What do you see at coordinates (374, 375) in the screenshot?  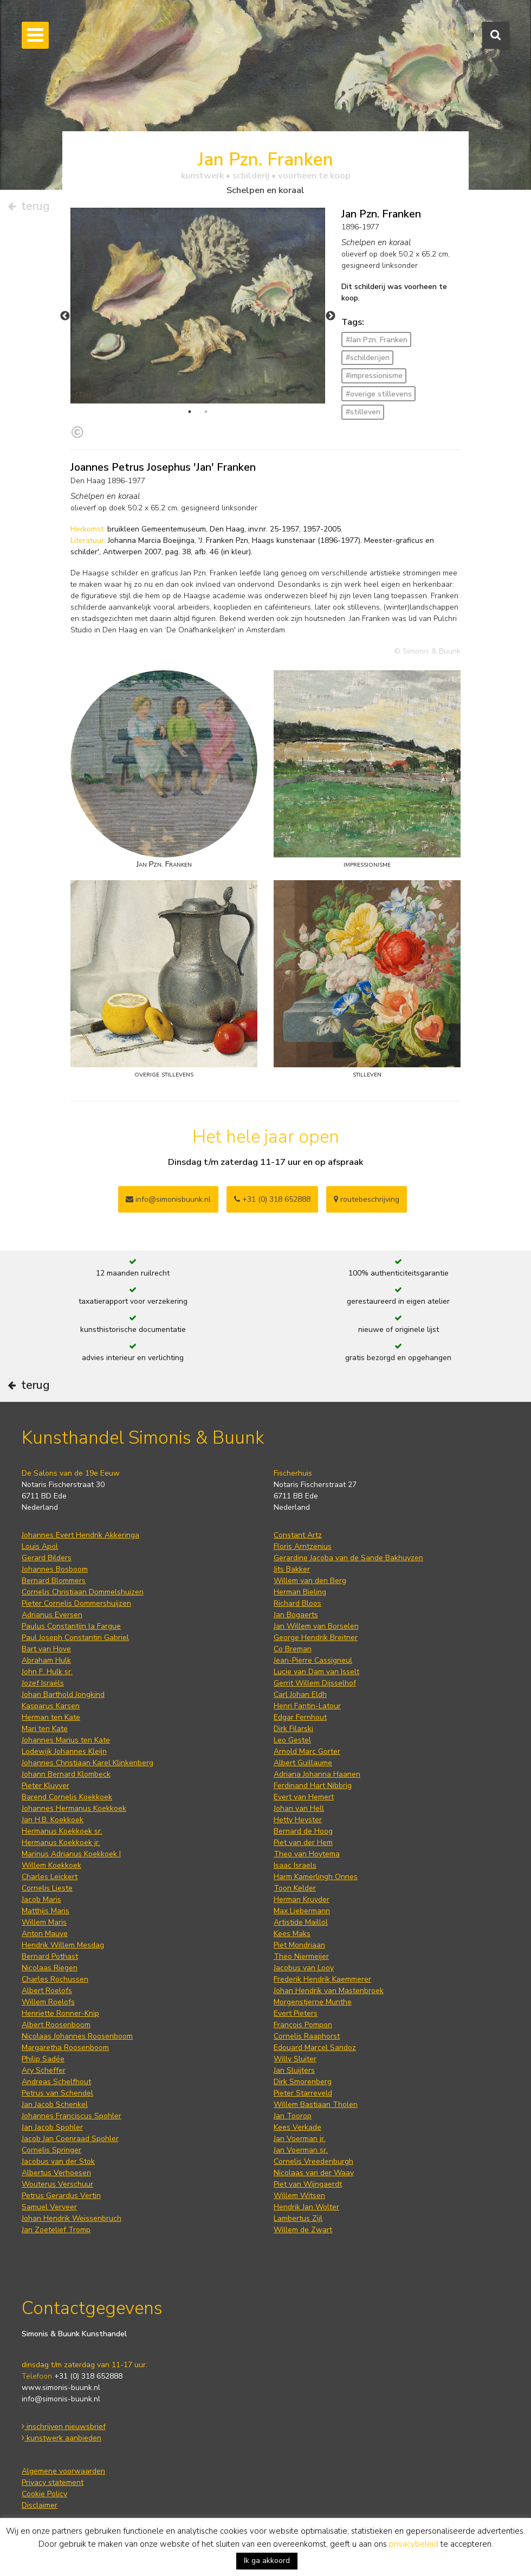 I see `#impressionisme` at bounding box center [374, 375].